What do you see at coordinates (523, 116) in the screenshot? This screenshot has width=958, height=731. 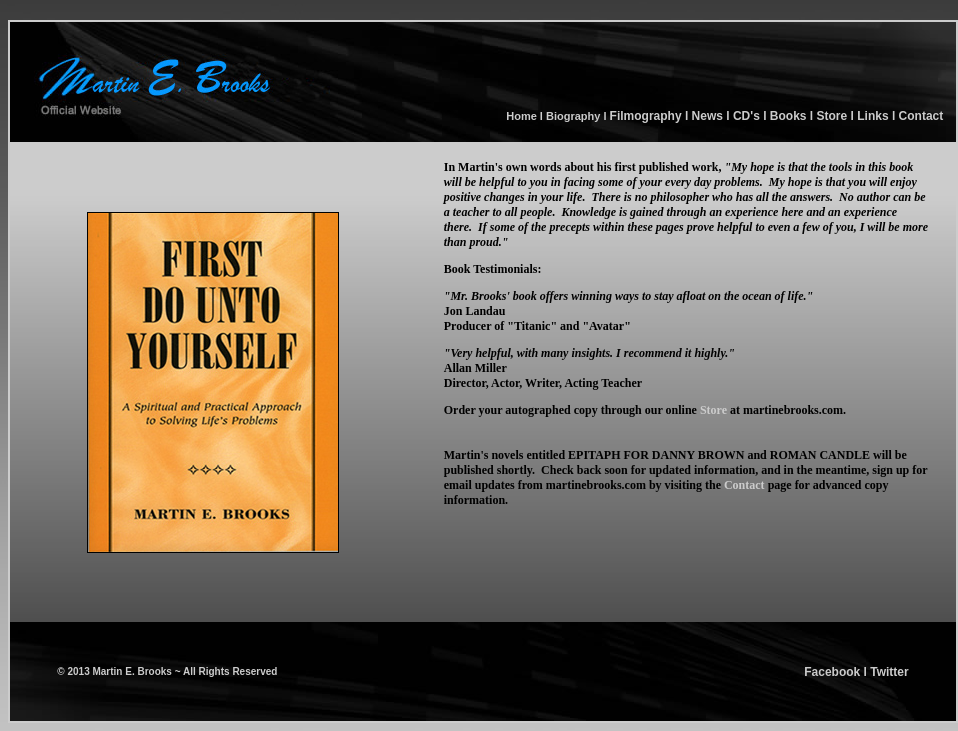 I see `Home` at bounding box center [523, 116].